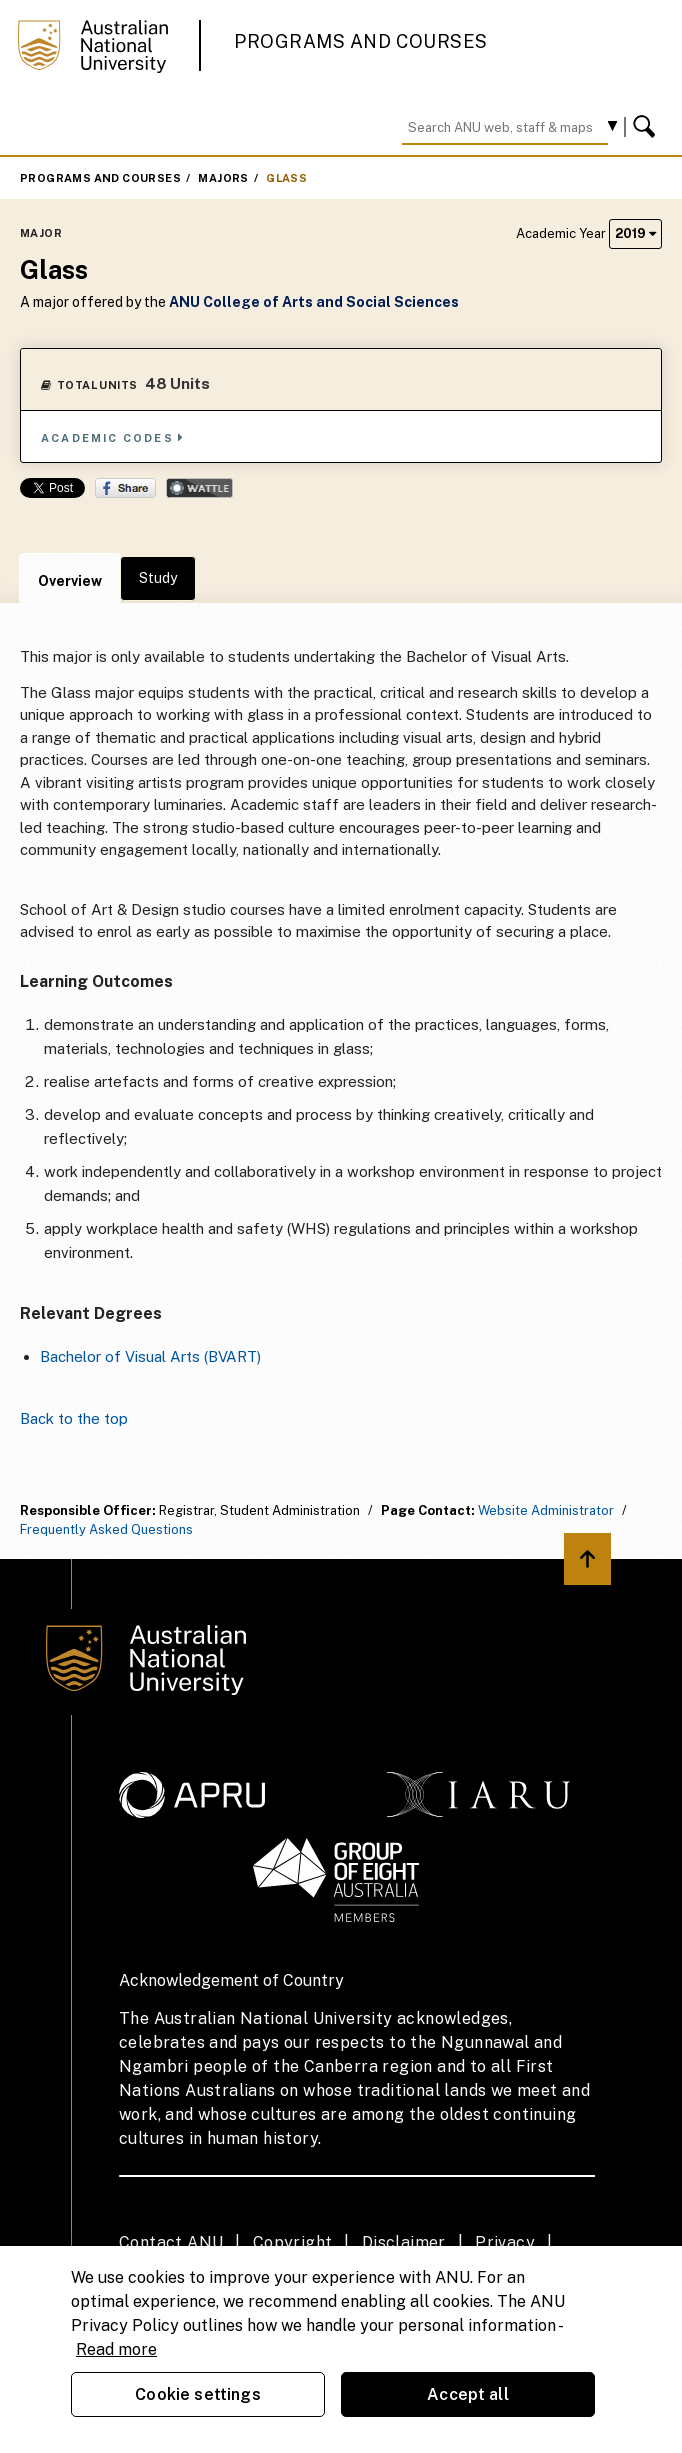 This screenshot has height=2453, width=682. Describe the element at coordinates (635, 233) in the screenshot. I see `2019` at that location.